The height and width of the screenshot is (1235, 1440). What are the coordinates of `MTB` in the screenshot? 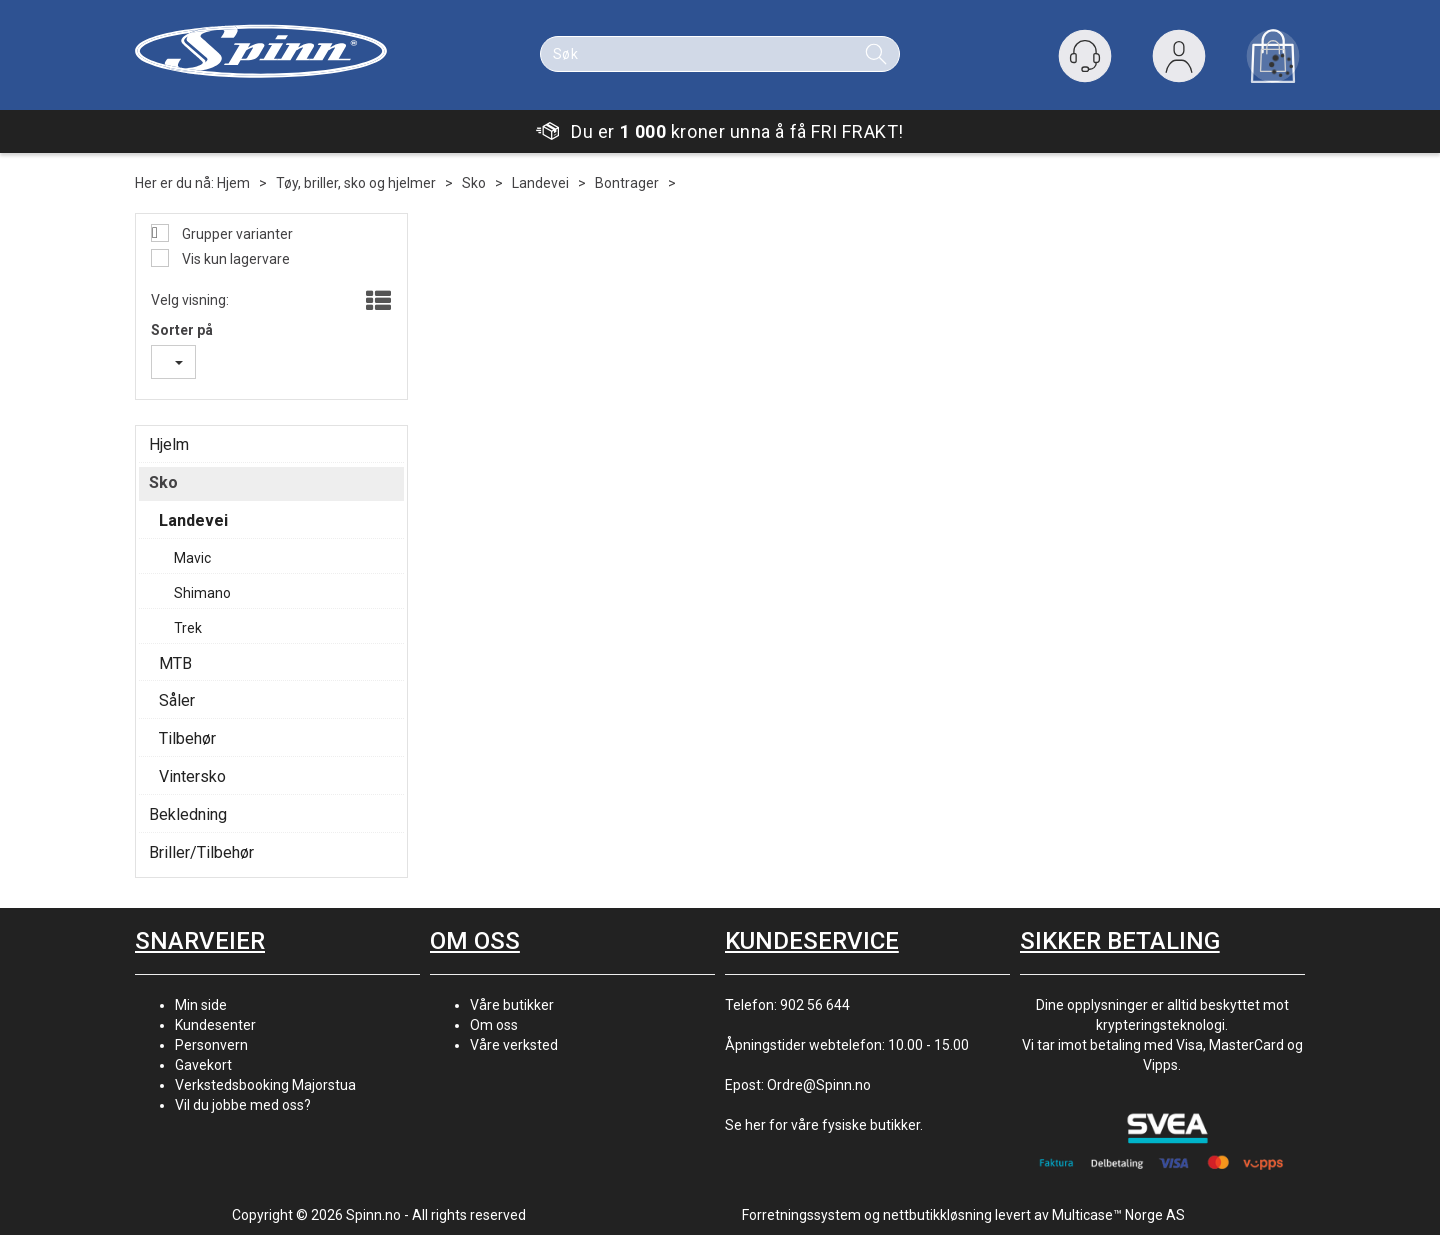 It's located at (175, 663).